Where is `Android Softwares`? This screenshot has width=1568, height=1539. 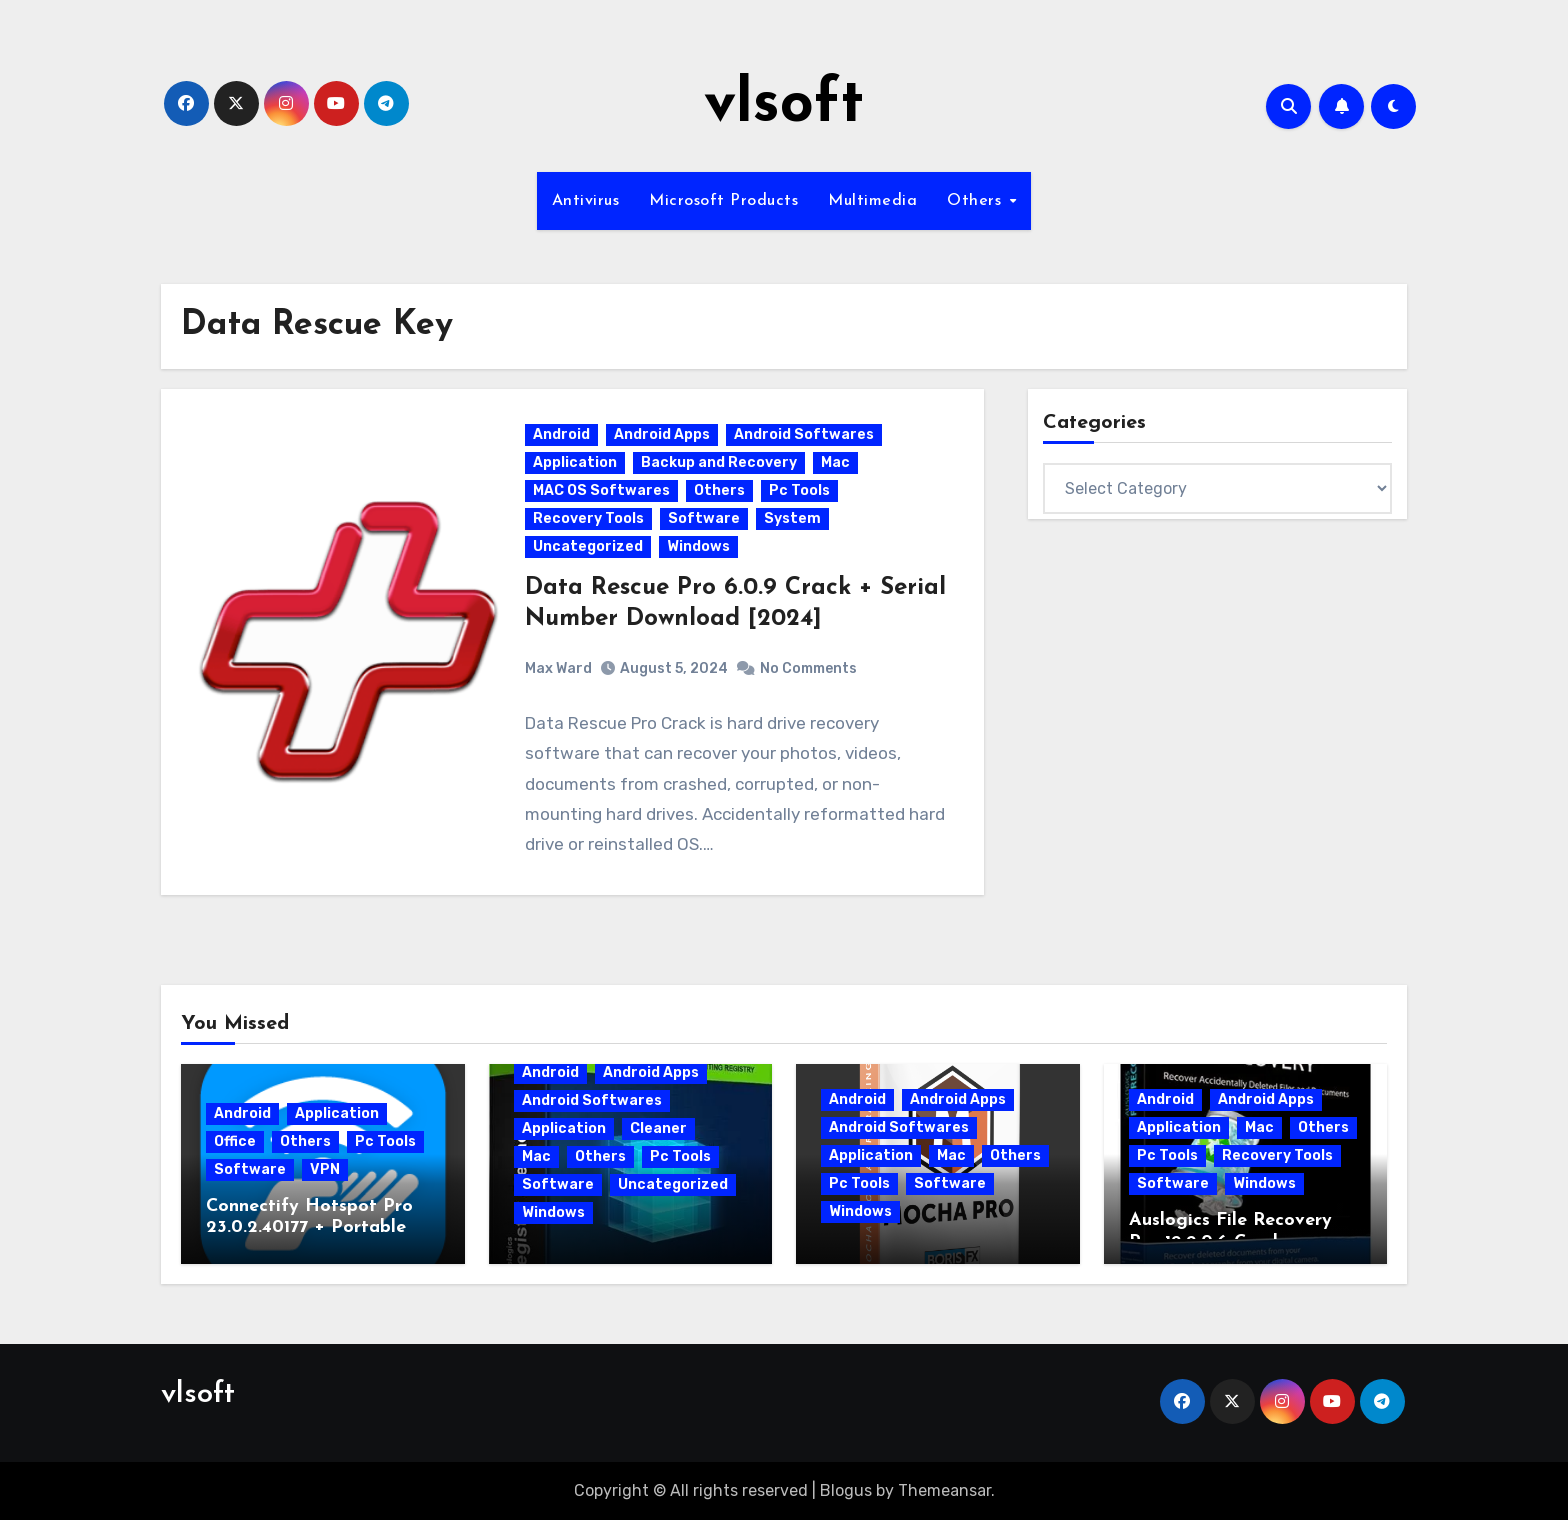
Android Softwares is located at coordinates (806, 444).